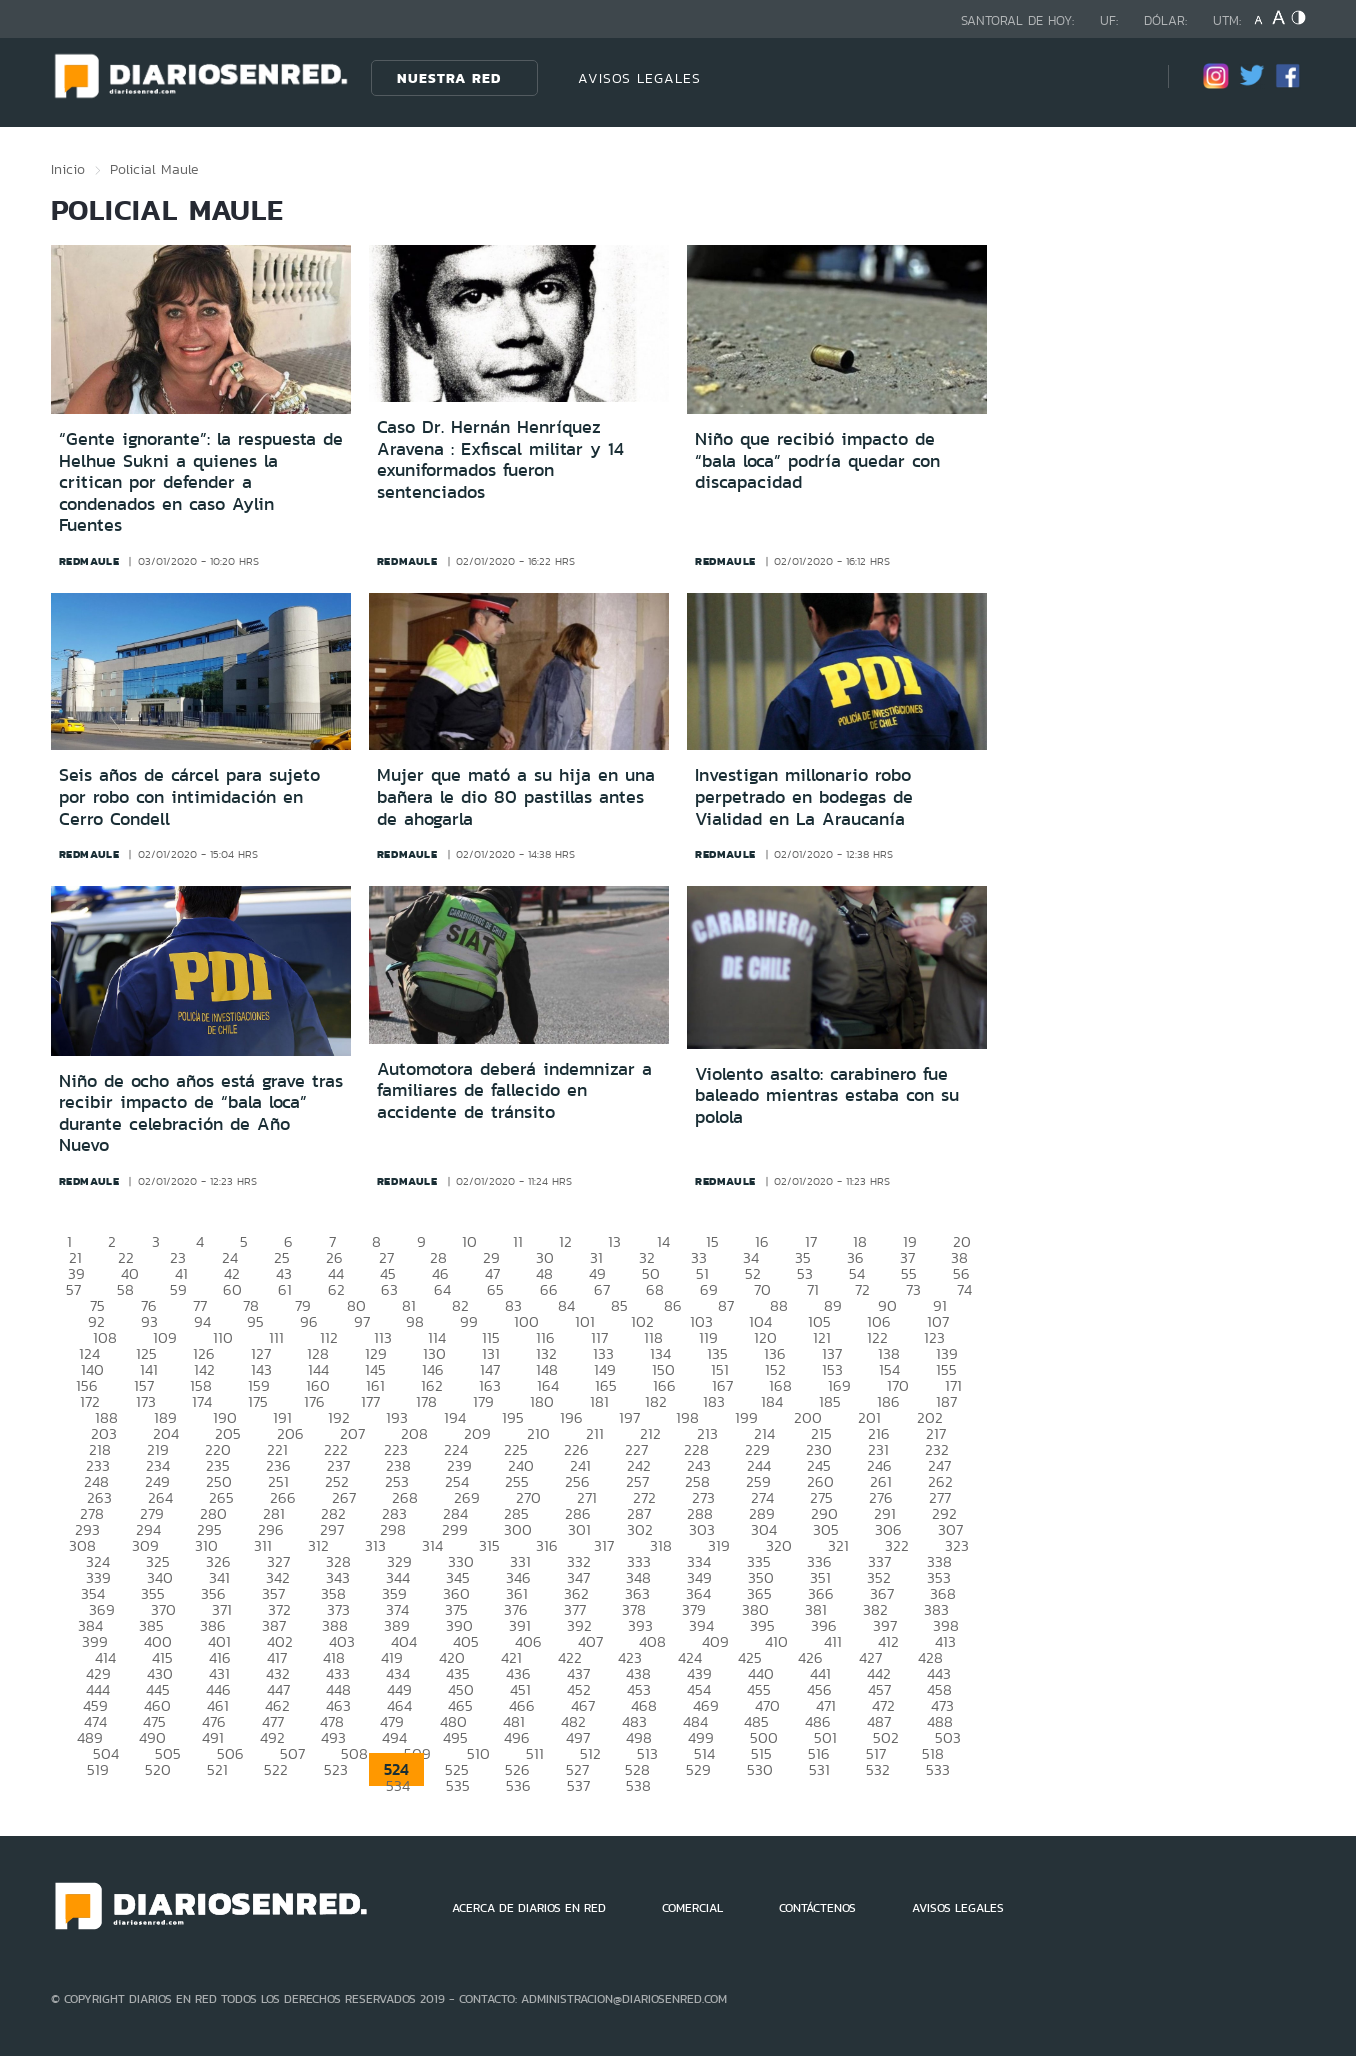 This screenshot has height=2056, width=1356. What do you see at coordinates (483, 1401) in the screenshot?
I see `179` at bounding box center [483, 1401].